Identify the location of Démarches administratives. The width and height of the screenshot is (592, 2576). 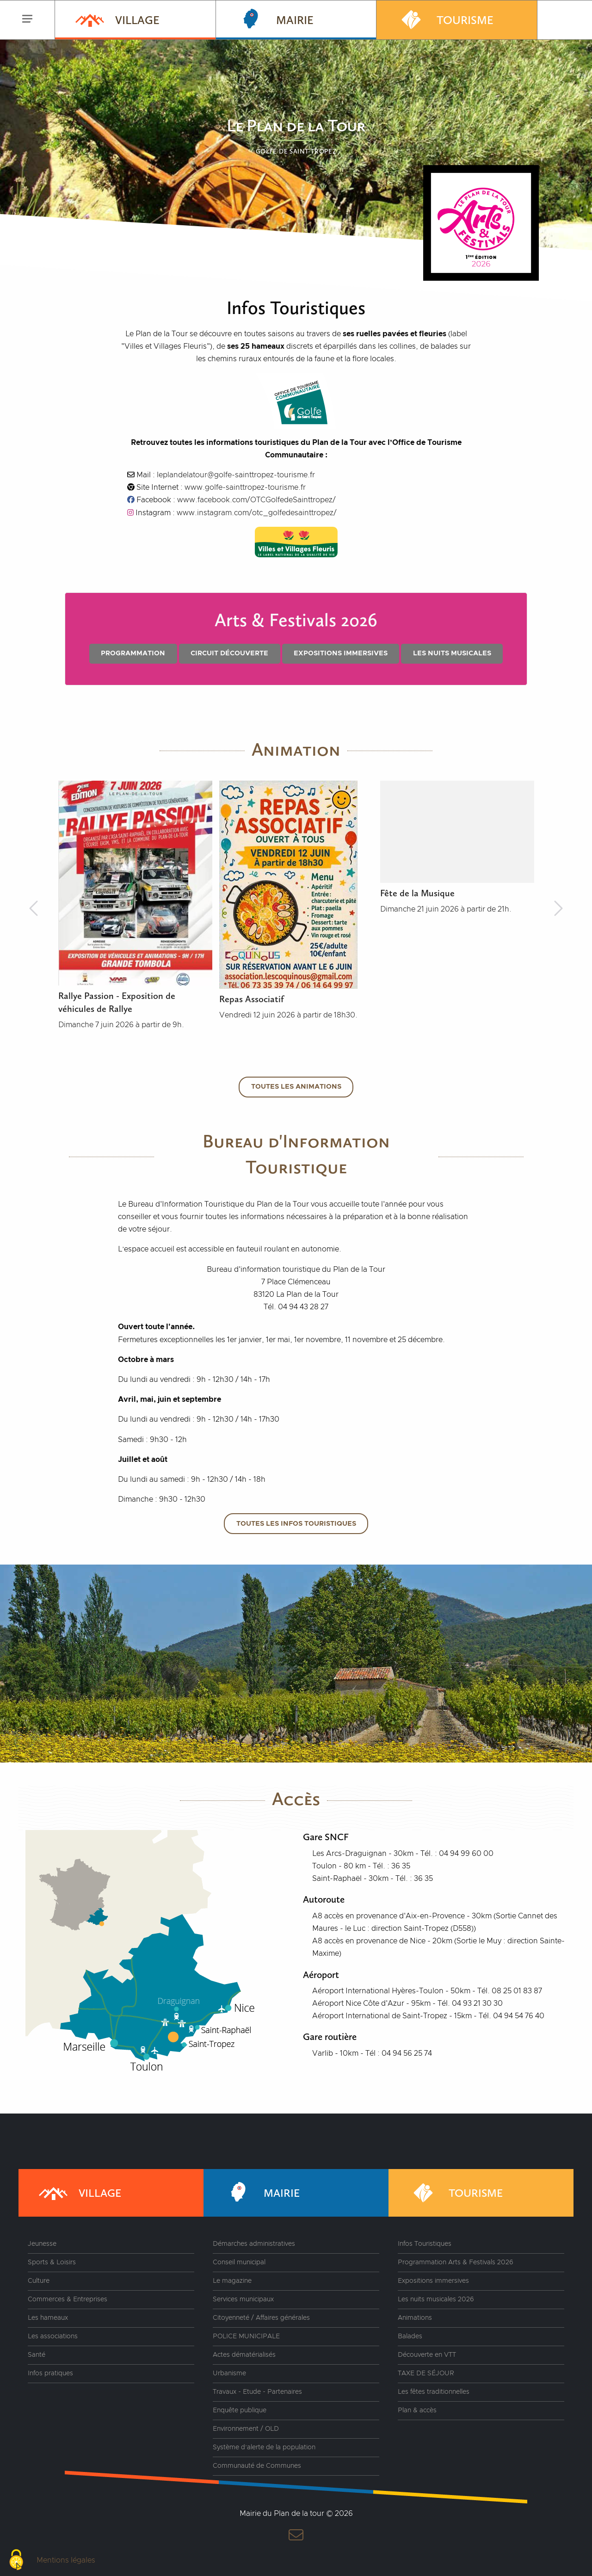
(254, 2244).